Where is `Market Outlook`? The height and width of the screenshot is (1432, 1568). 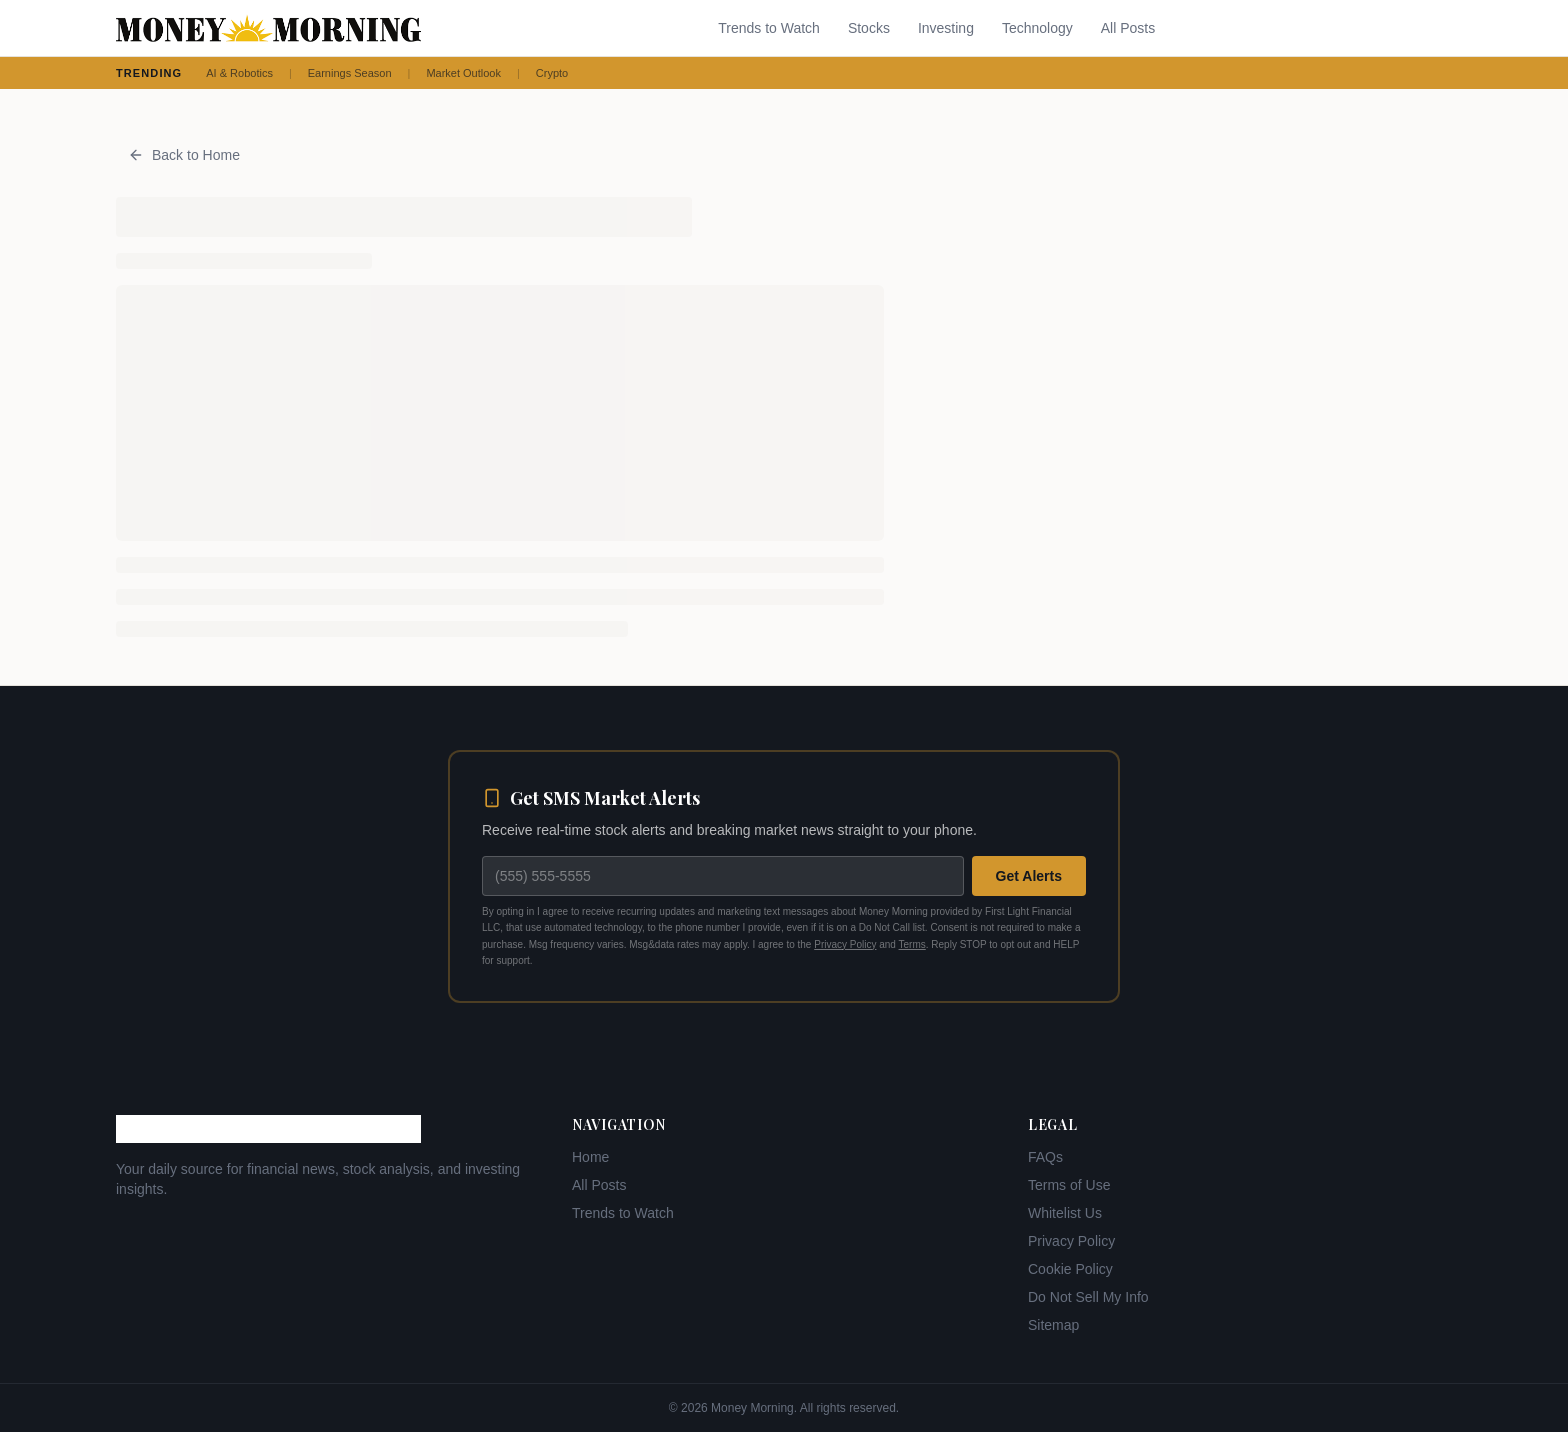 Market Outlook is located at coordinates (463, 73).